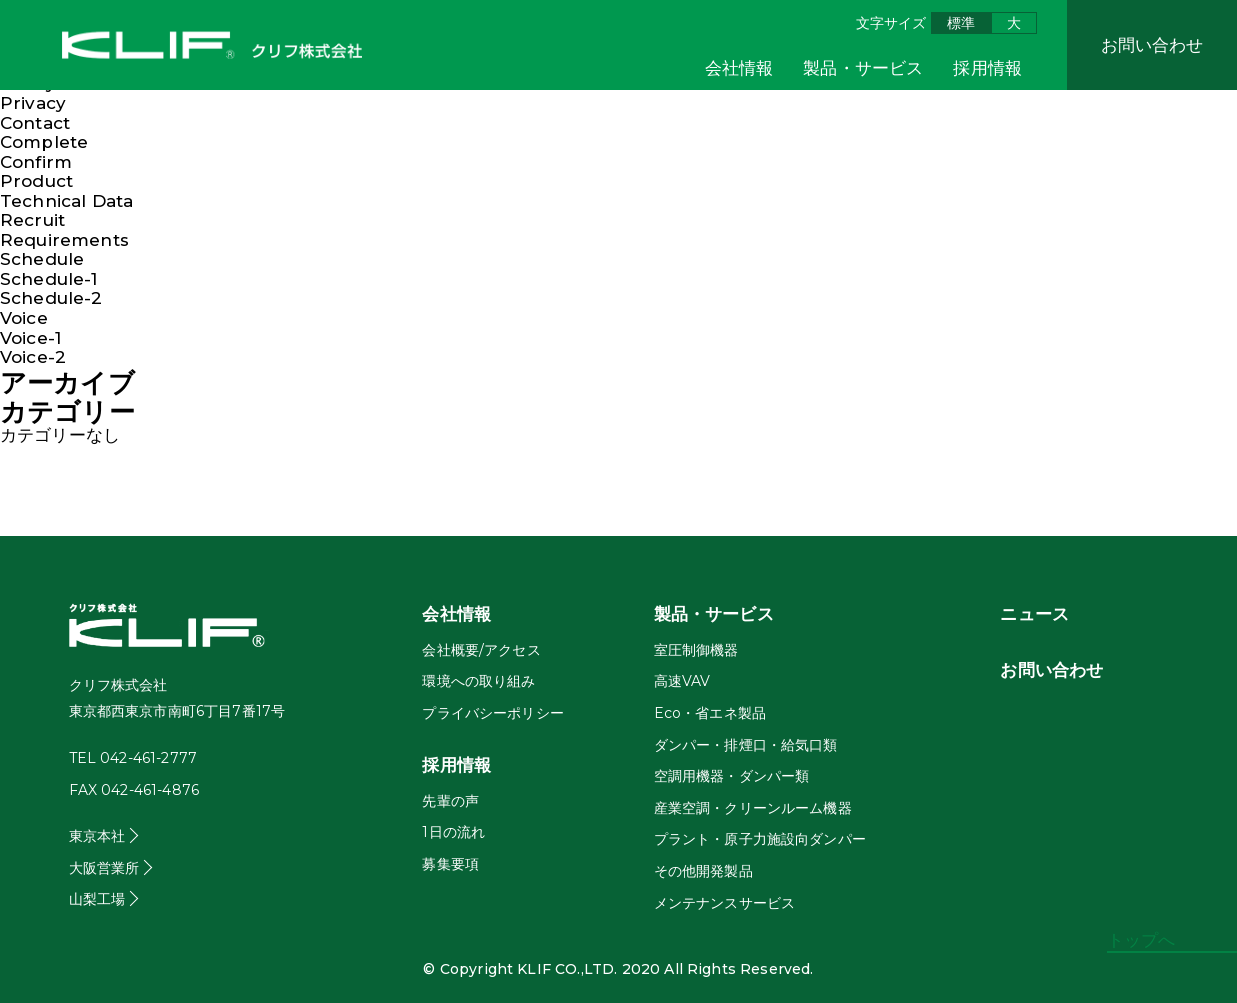  I want to click on Schedule-2, so click(51, 298).